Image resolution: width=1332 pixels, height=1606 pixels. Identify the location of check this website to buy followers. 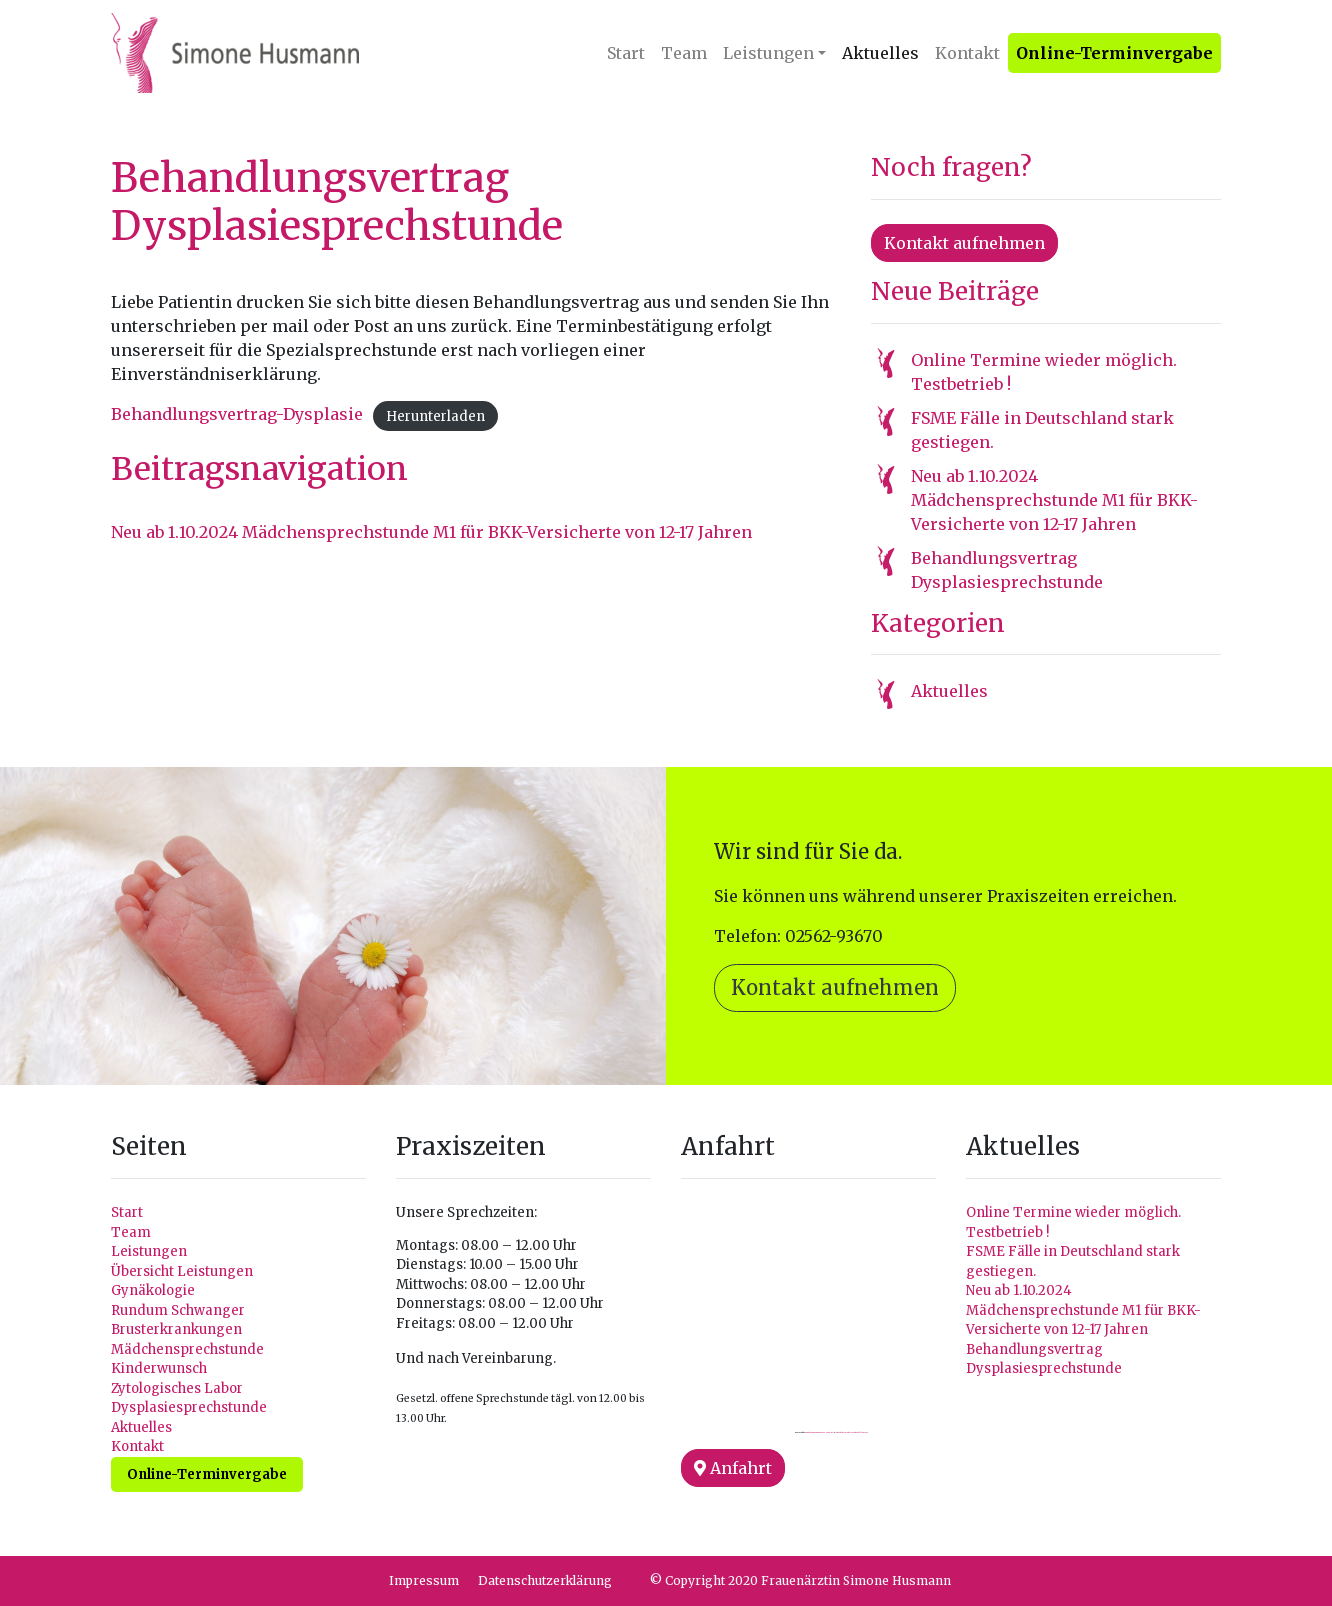
(852, 1432).